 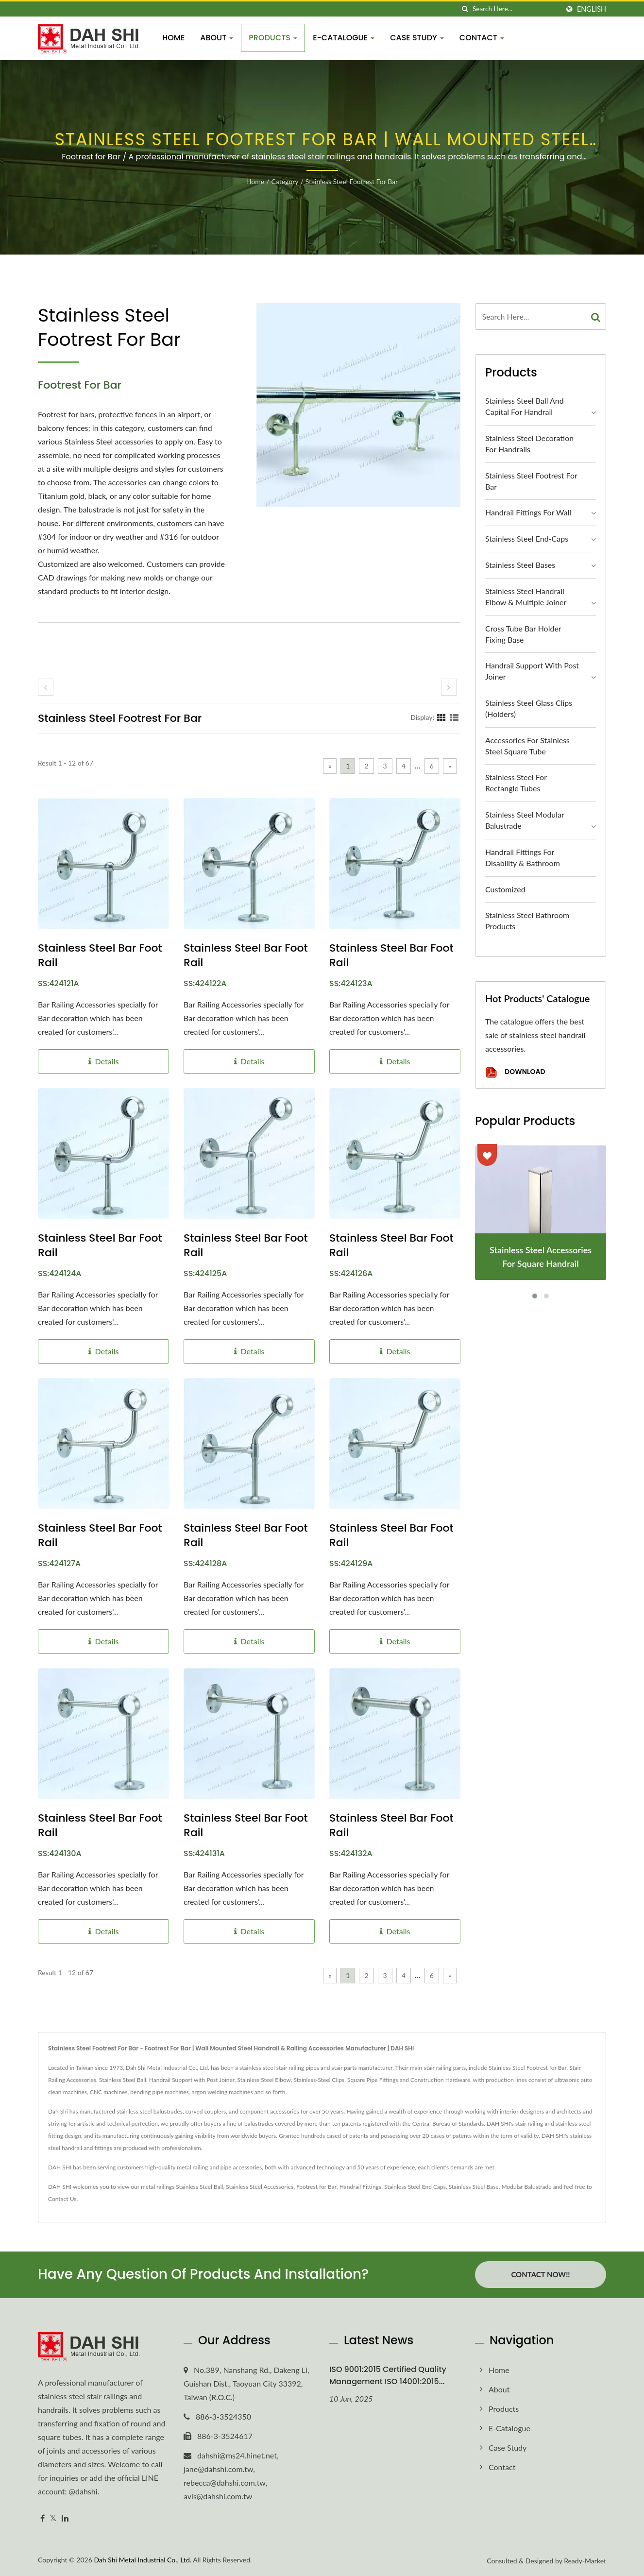 I want to click on Handrail Fittings for Wall, so click(x=528, y=512).